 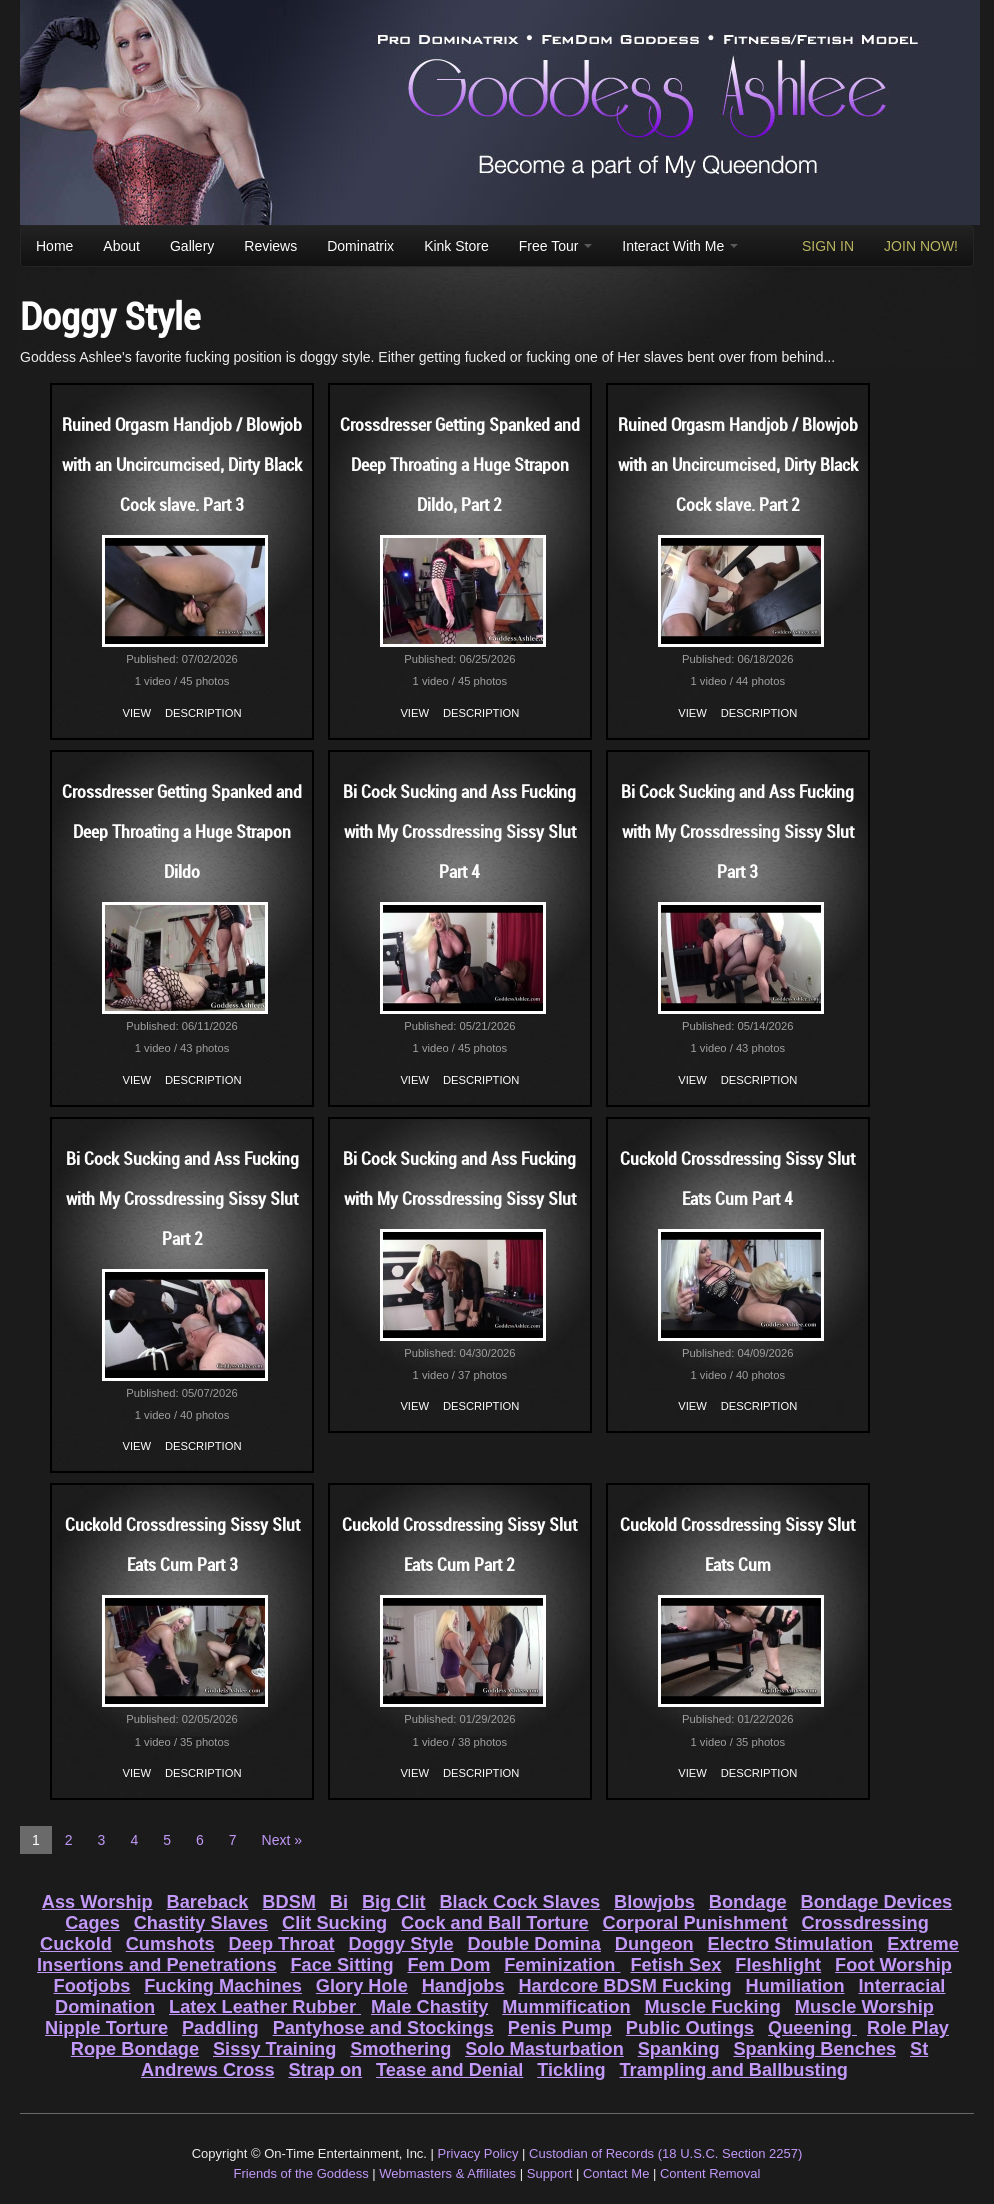 What do you see at coordinates (54, 246) in the screenshot?
I see `Home` at bounding box center [54, 246].